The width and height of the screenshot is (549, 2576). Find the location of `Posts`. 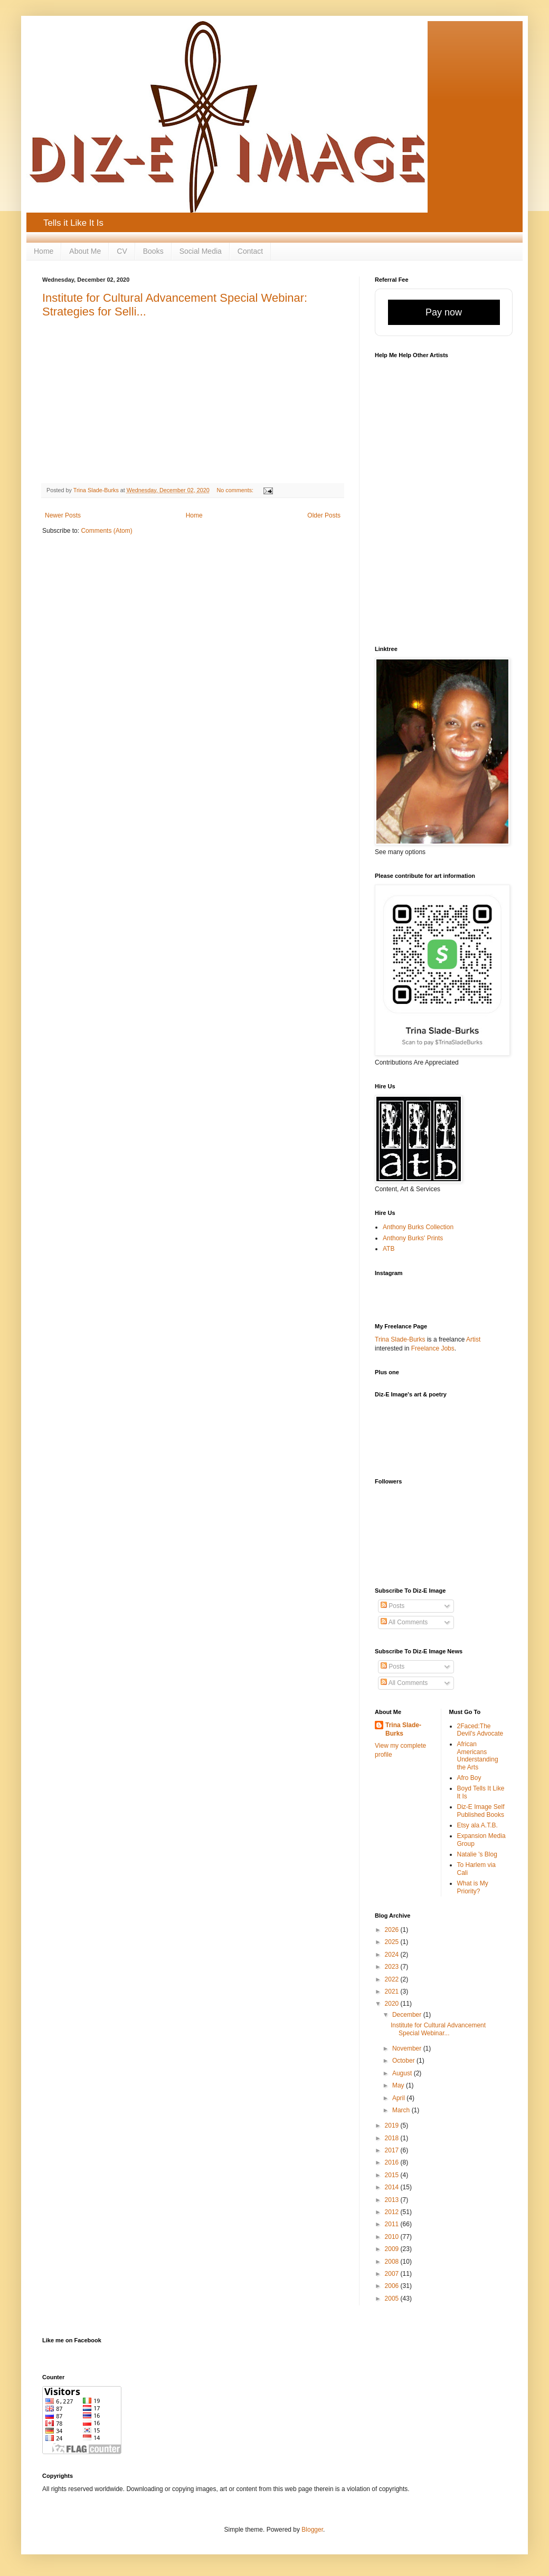

Posts is located at coordinates (392, 1606).